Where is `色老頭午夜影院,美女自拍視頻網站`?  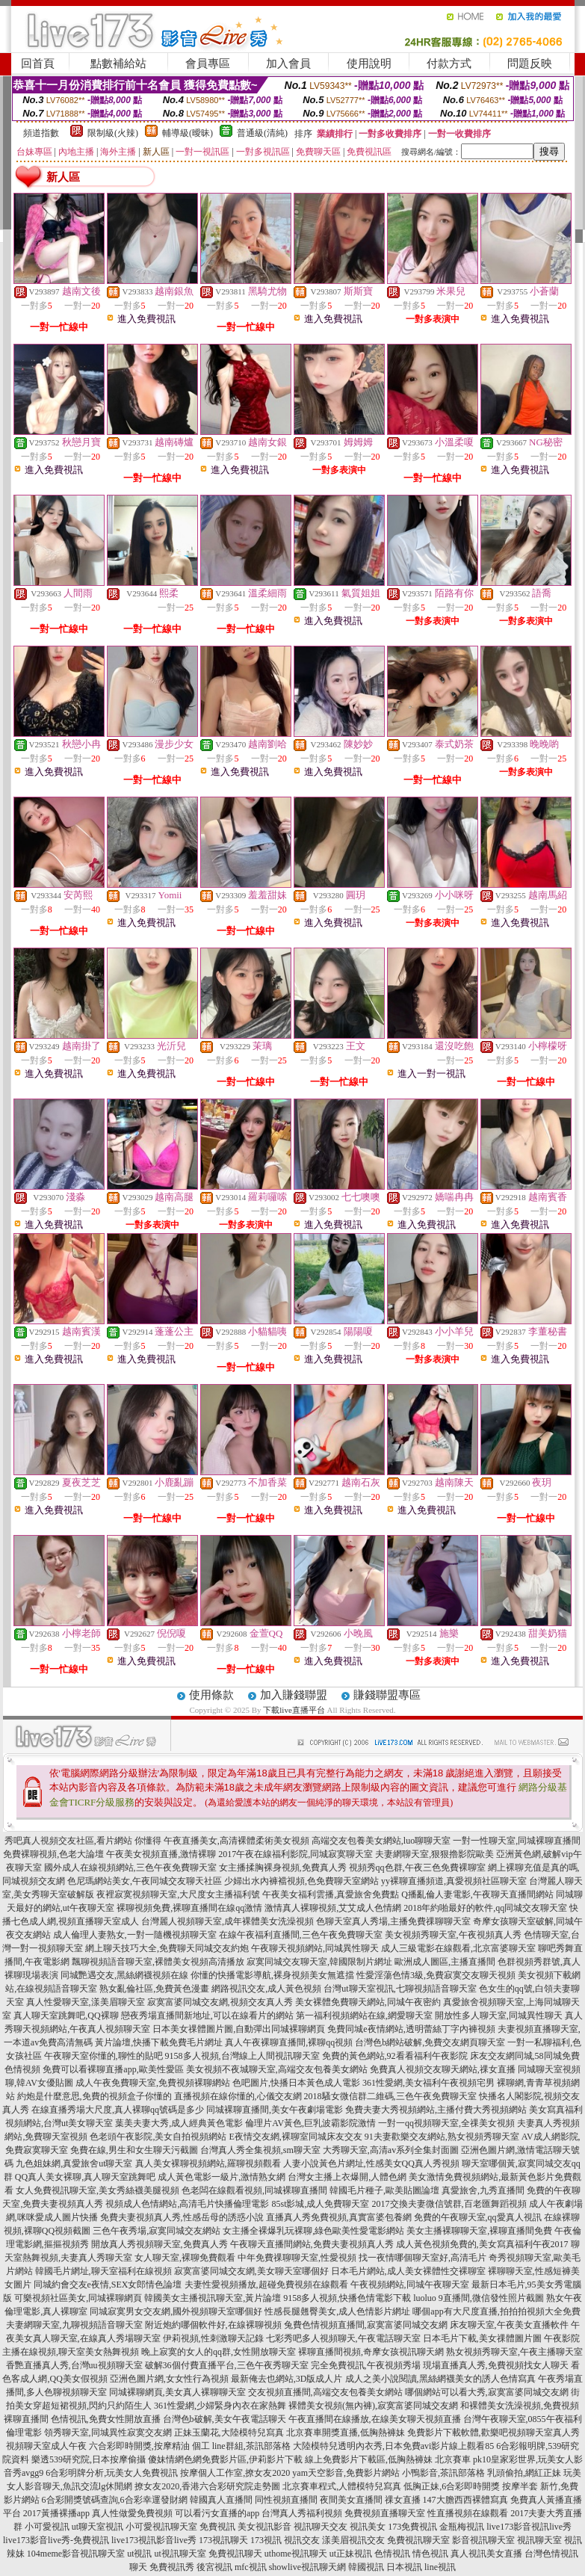 色老頭午夜影院,美女自拍視頻網站 is located at coordinates (158, 2136).